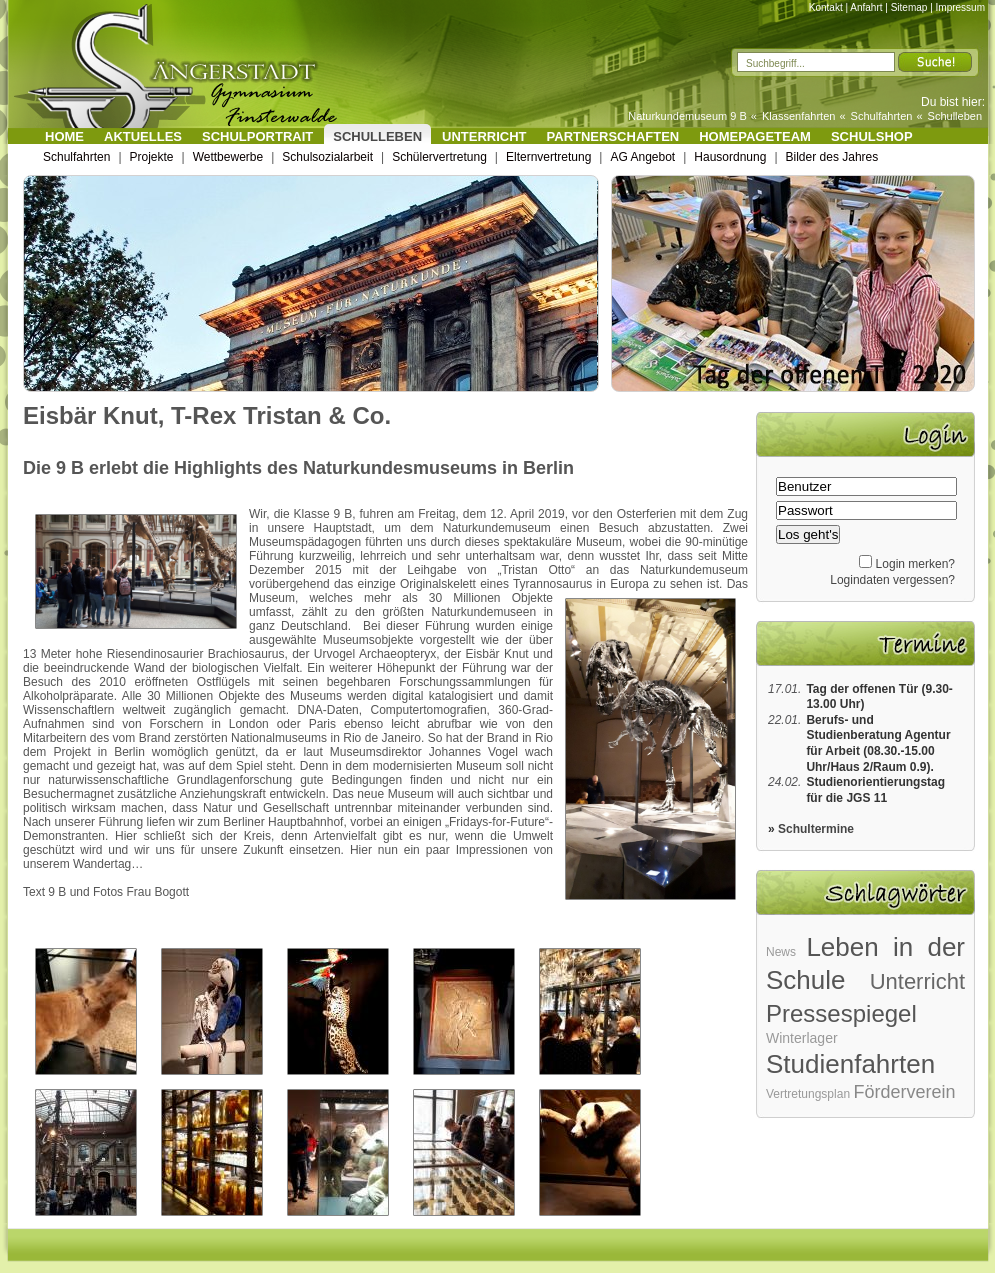 The height and width of the screenshot is (1273, 995). What do you see at coordinates (439, 157) in the screenshot?
I see `Schülervertretung` at bounding box center [439, 157].